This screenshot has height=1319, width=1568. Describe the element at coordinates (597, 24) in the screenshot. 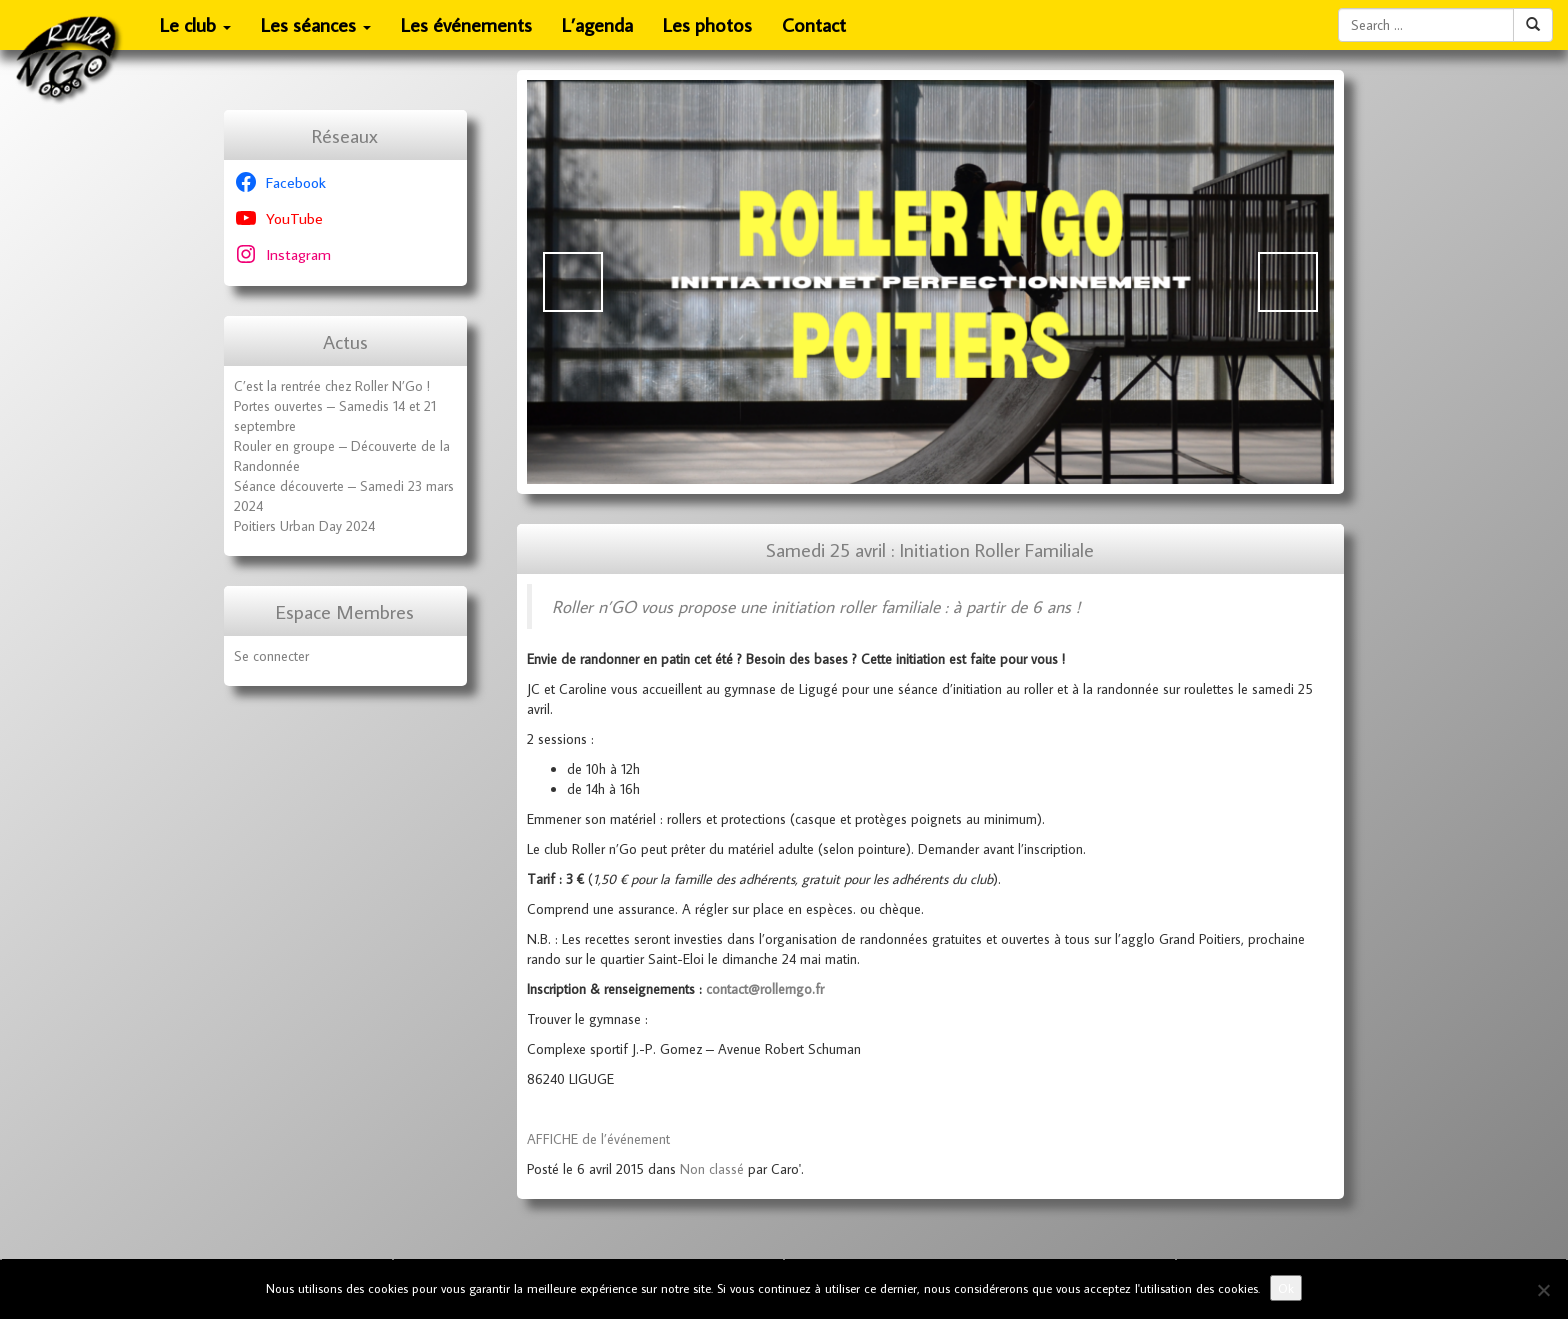

I see `L’agenda` at that location.